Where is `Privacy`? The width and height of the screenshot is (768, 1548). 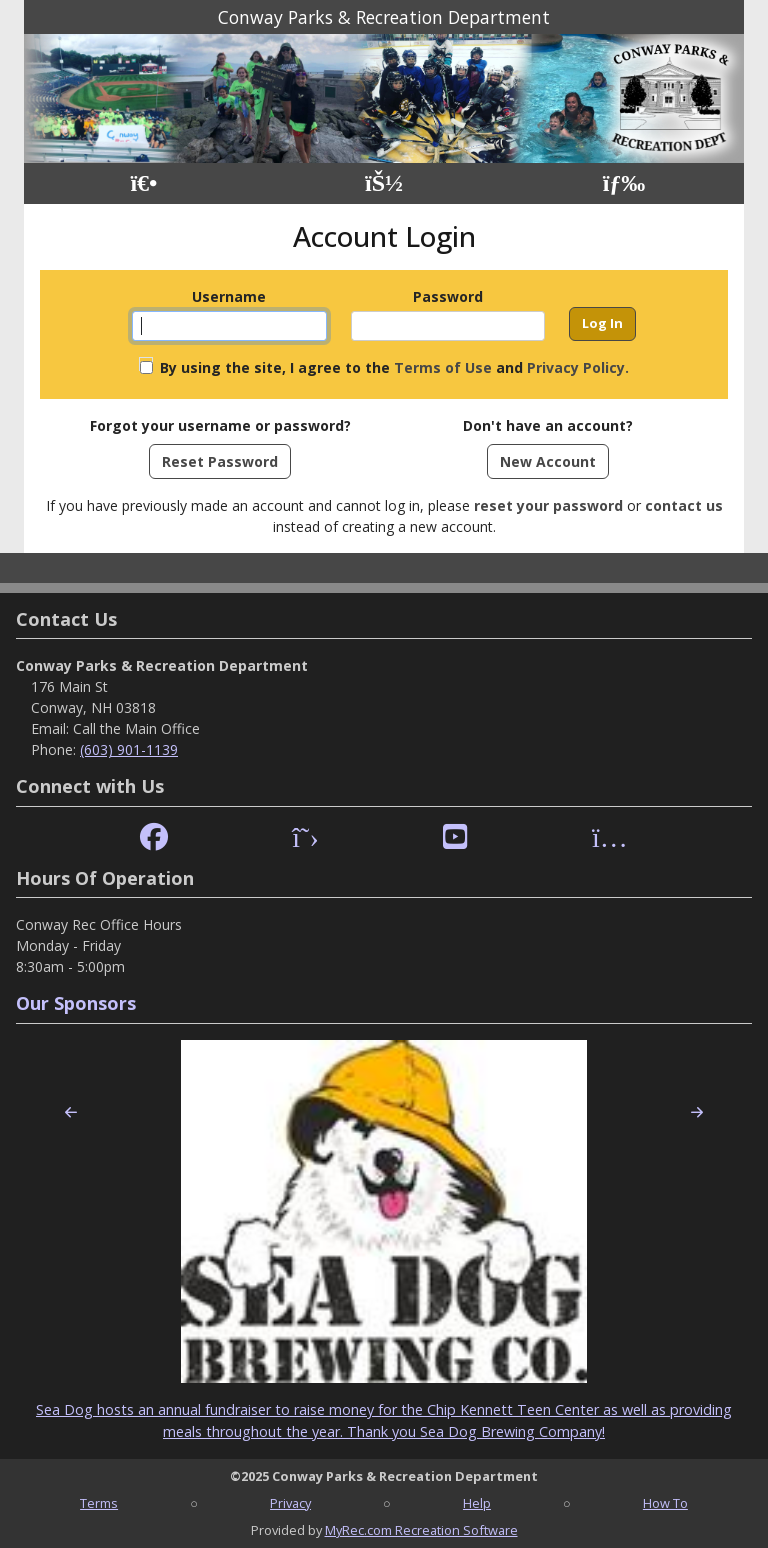 Privacy is located at coordinates (290, 1503).